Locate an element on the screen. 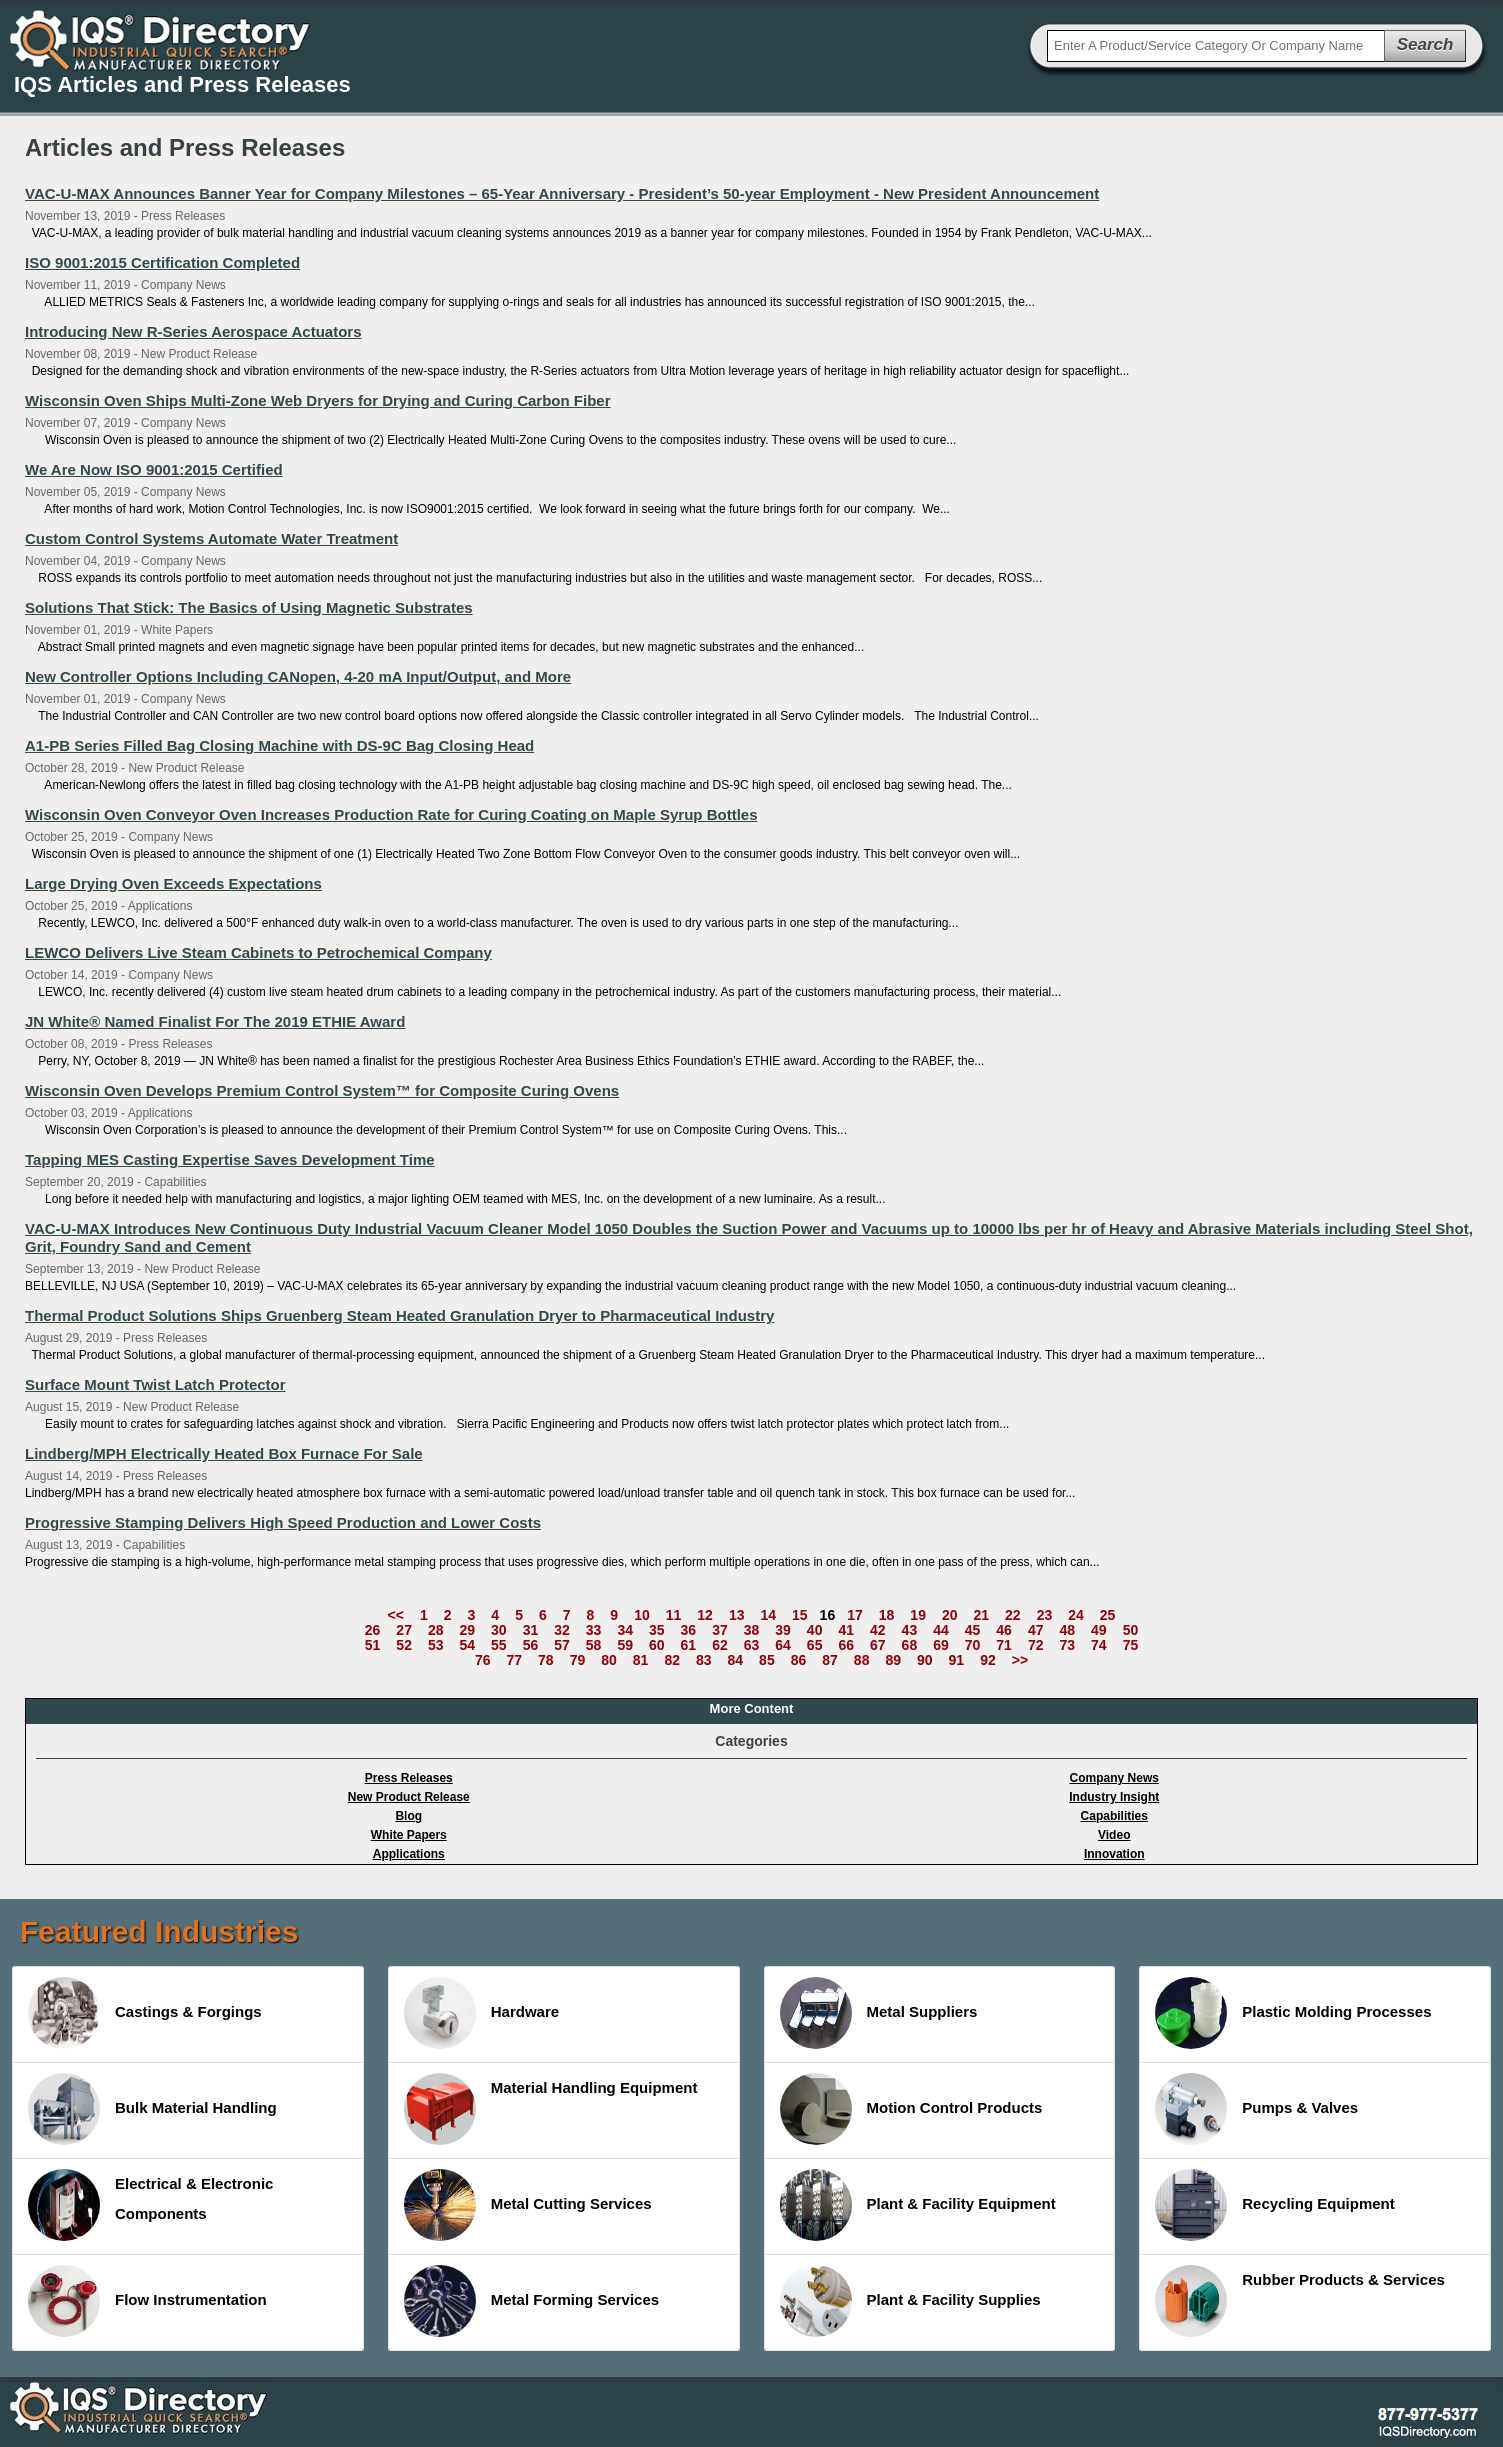  78 is located at coordinates (546, 1660).